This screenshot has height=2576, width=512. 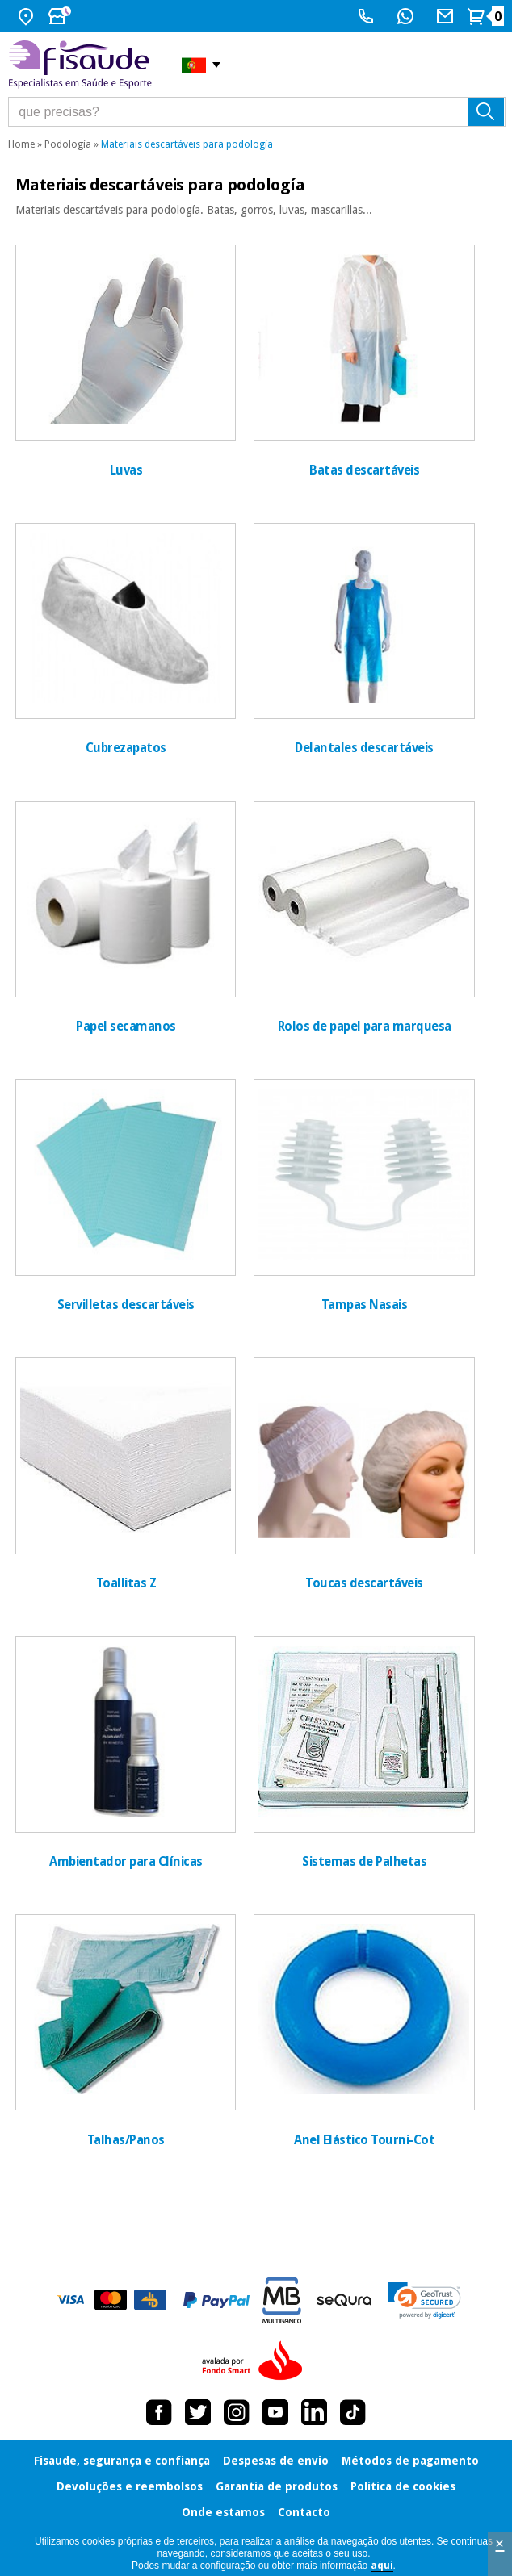 What do you see at coordinates (257, 112) in the screenshot?
I see `[que precisas?]` at bounding box center [257, 112].